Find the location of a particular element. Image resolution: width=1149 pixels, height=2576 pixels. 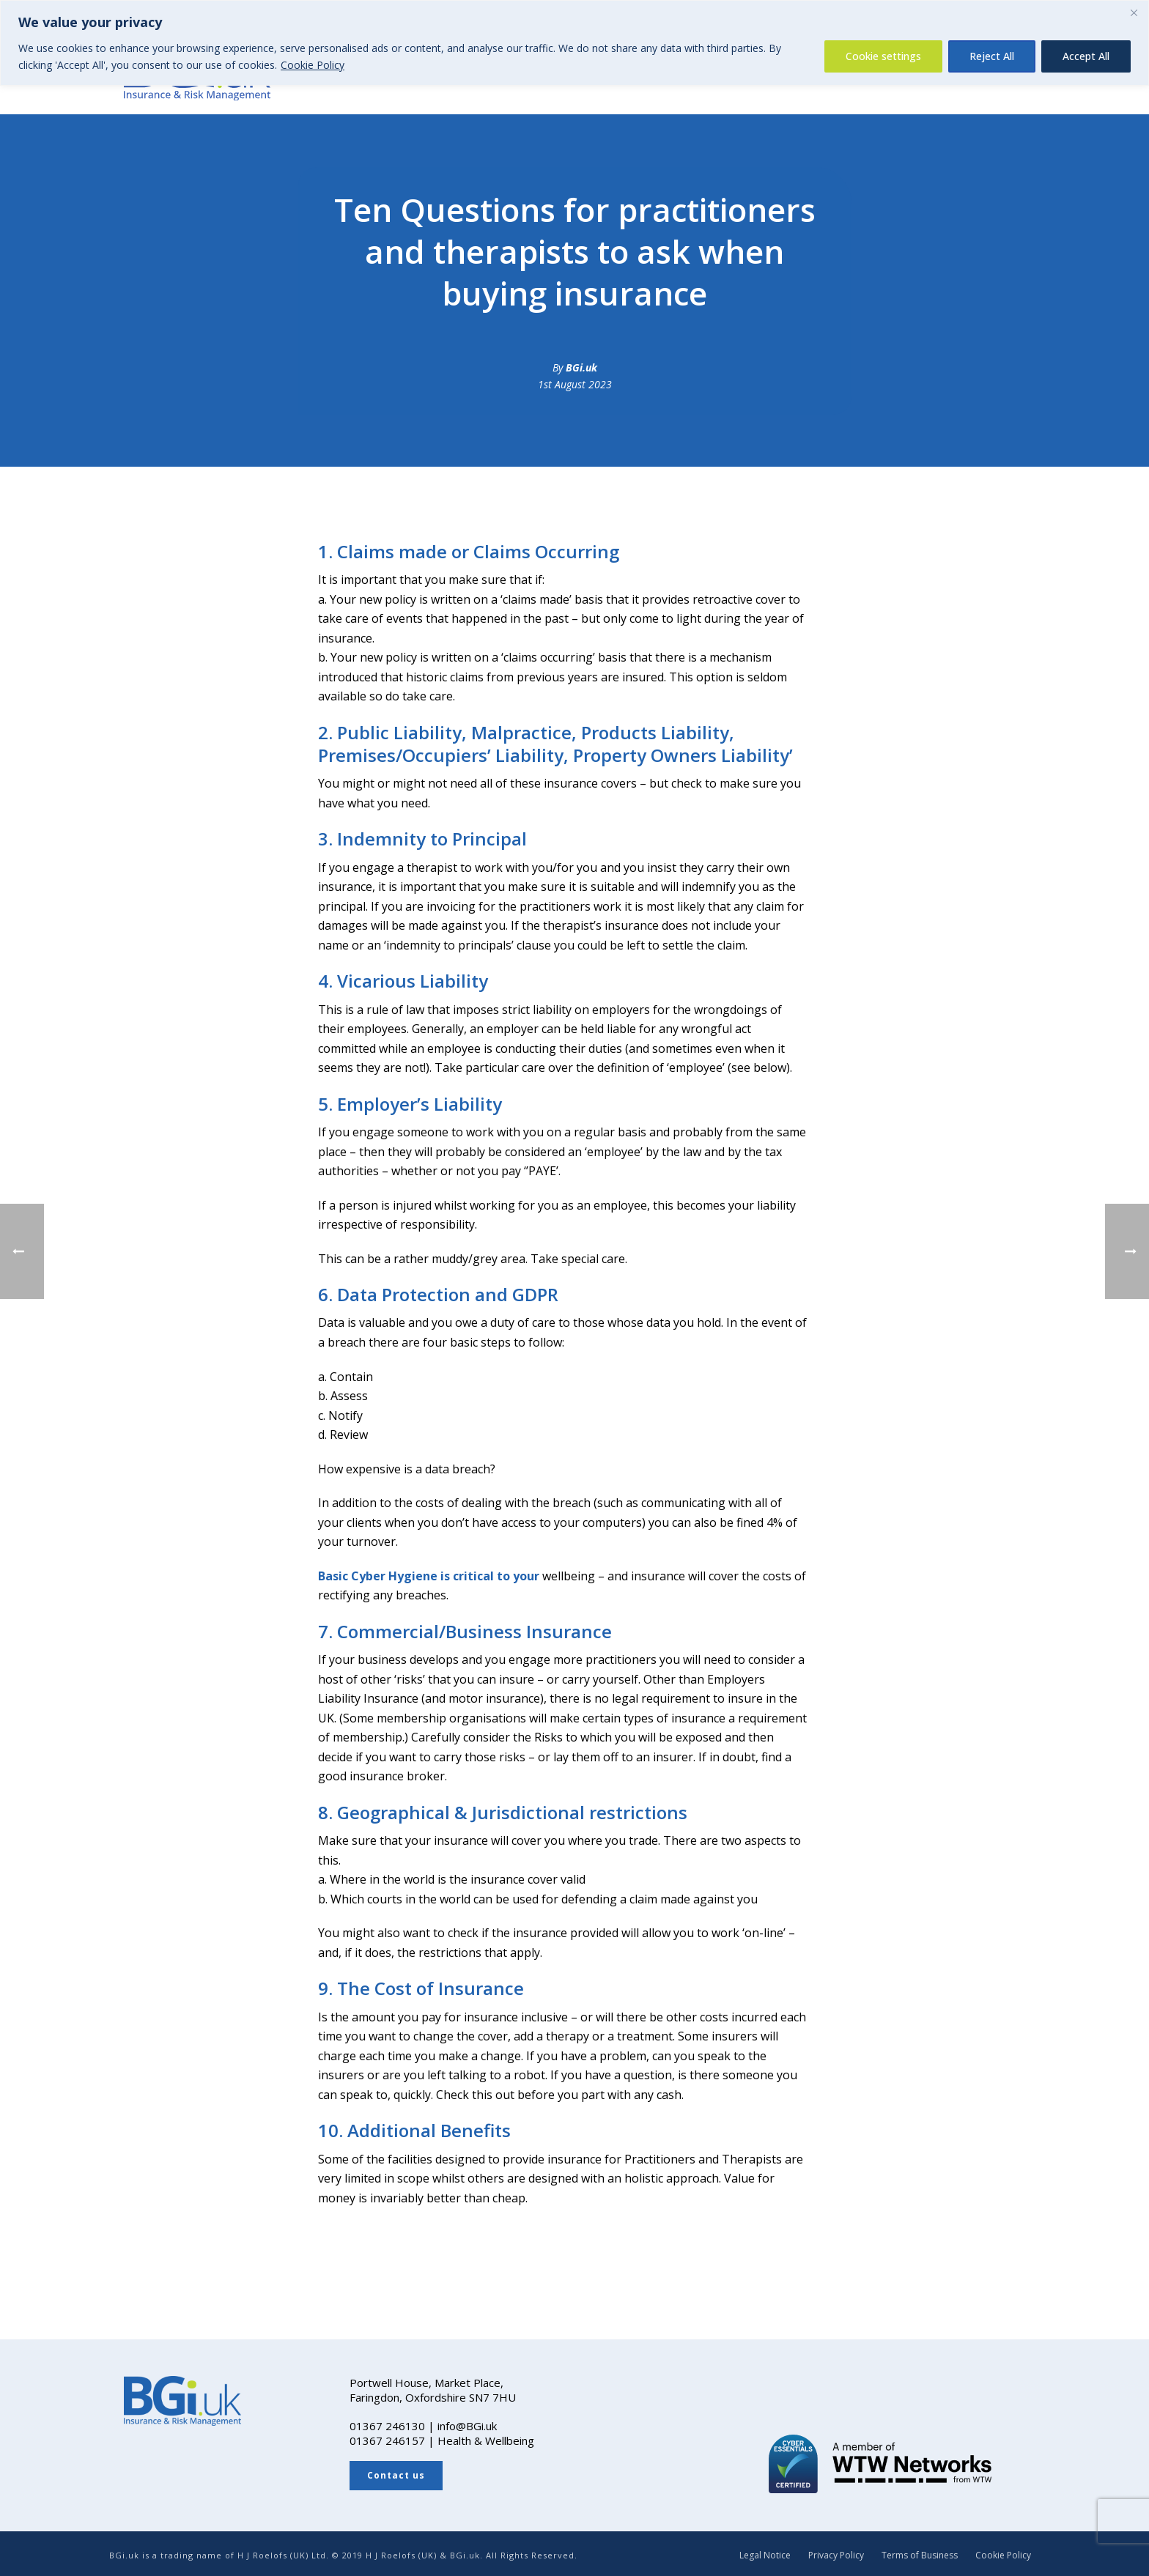

[Close] is located at coordinates (1133, 12).